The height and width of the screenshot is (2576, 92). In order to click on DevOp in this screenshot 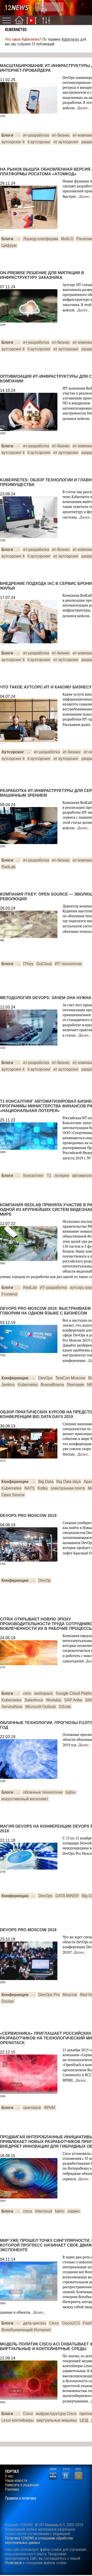, I will do `click(44, 1580)`.